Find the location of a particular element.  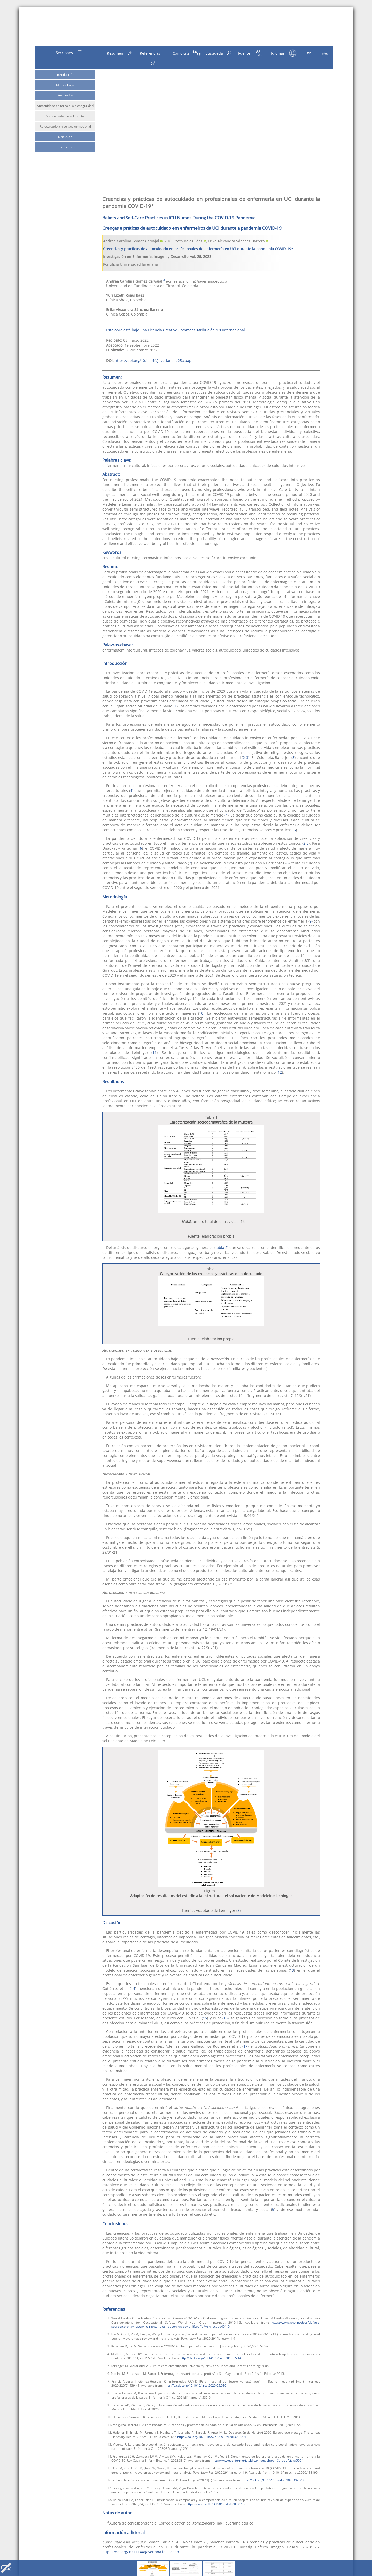

https://www.who.int/docs/default-source/coronaviruse/who-rights-roles-respon-hw-covid-19.pdf?sfvrsn=bcabd401_0 is located at coordinates (215, 2324).